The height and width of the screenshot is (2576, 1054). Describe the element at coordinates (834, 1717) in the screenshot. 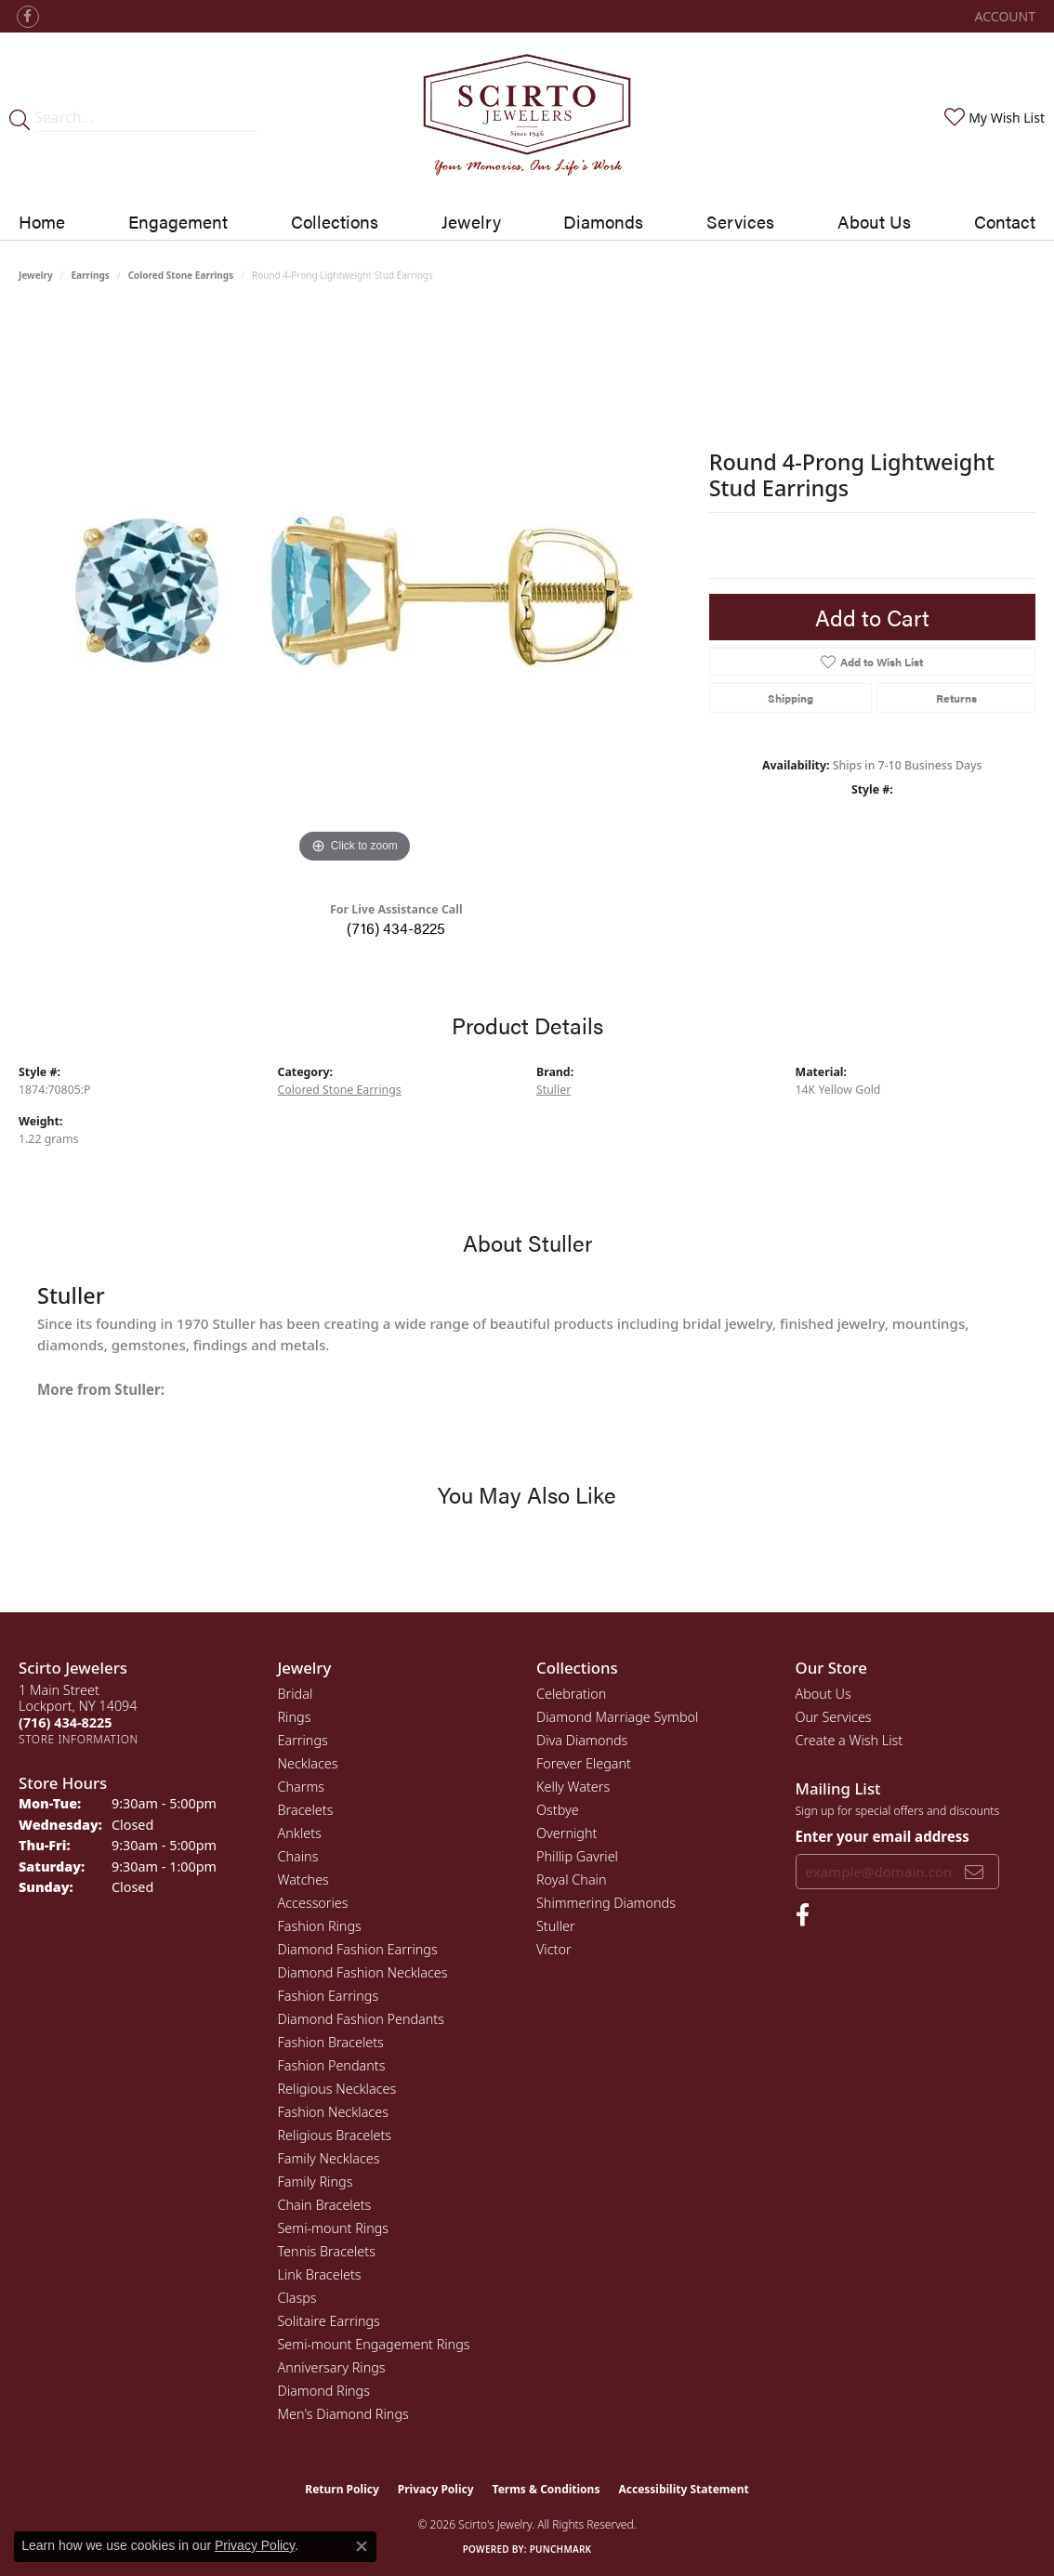

I see `Our Services` at that location.